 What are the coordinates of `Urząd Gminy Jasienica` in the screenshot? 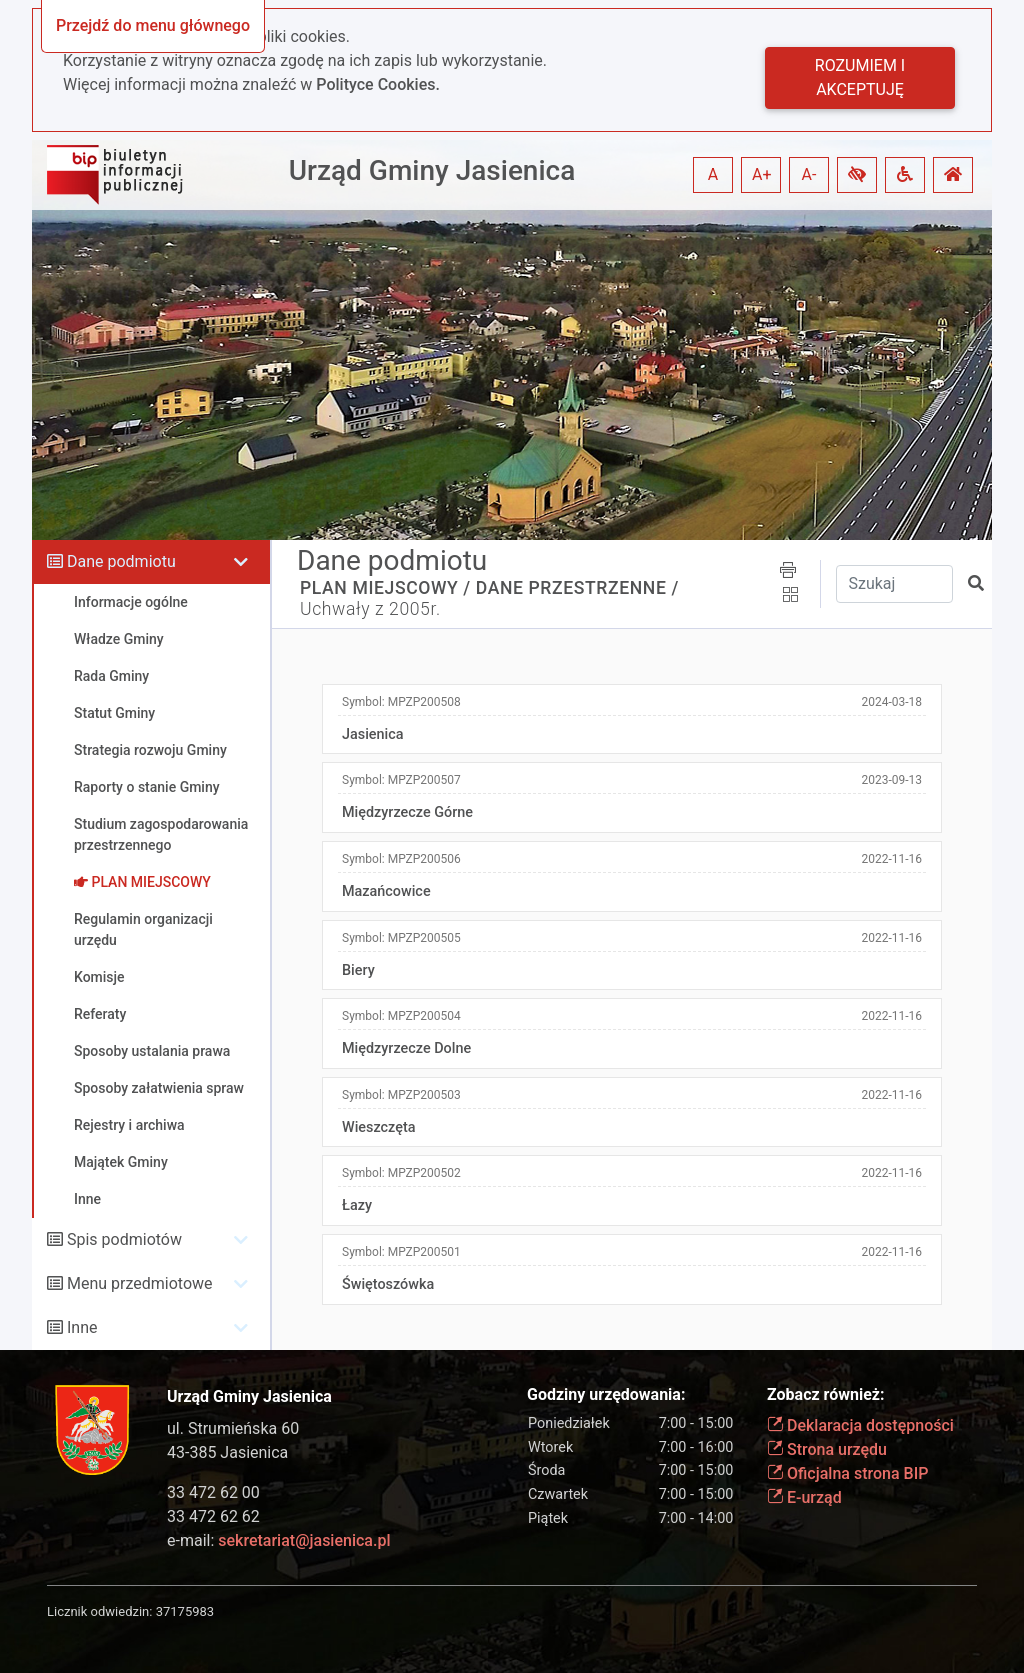 It's located at (432, 170).